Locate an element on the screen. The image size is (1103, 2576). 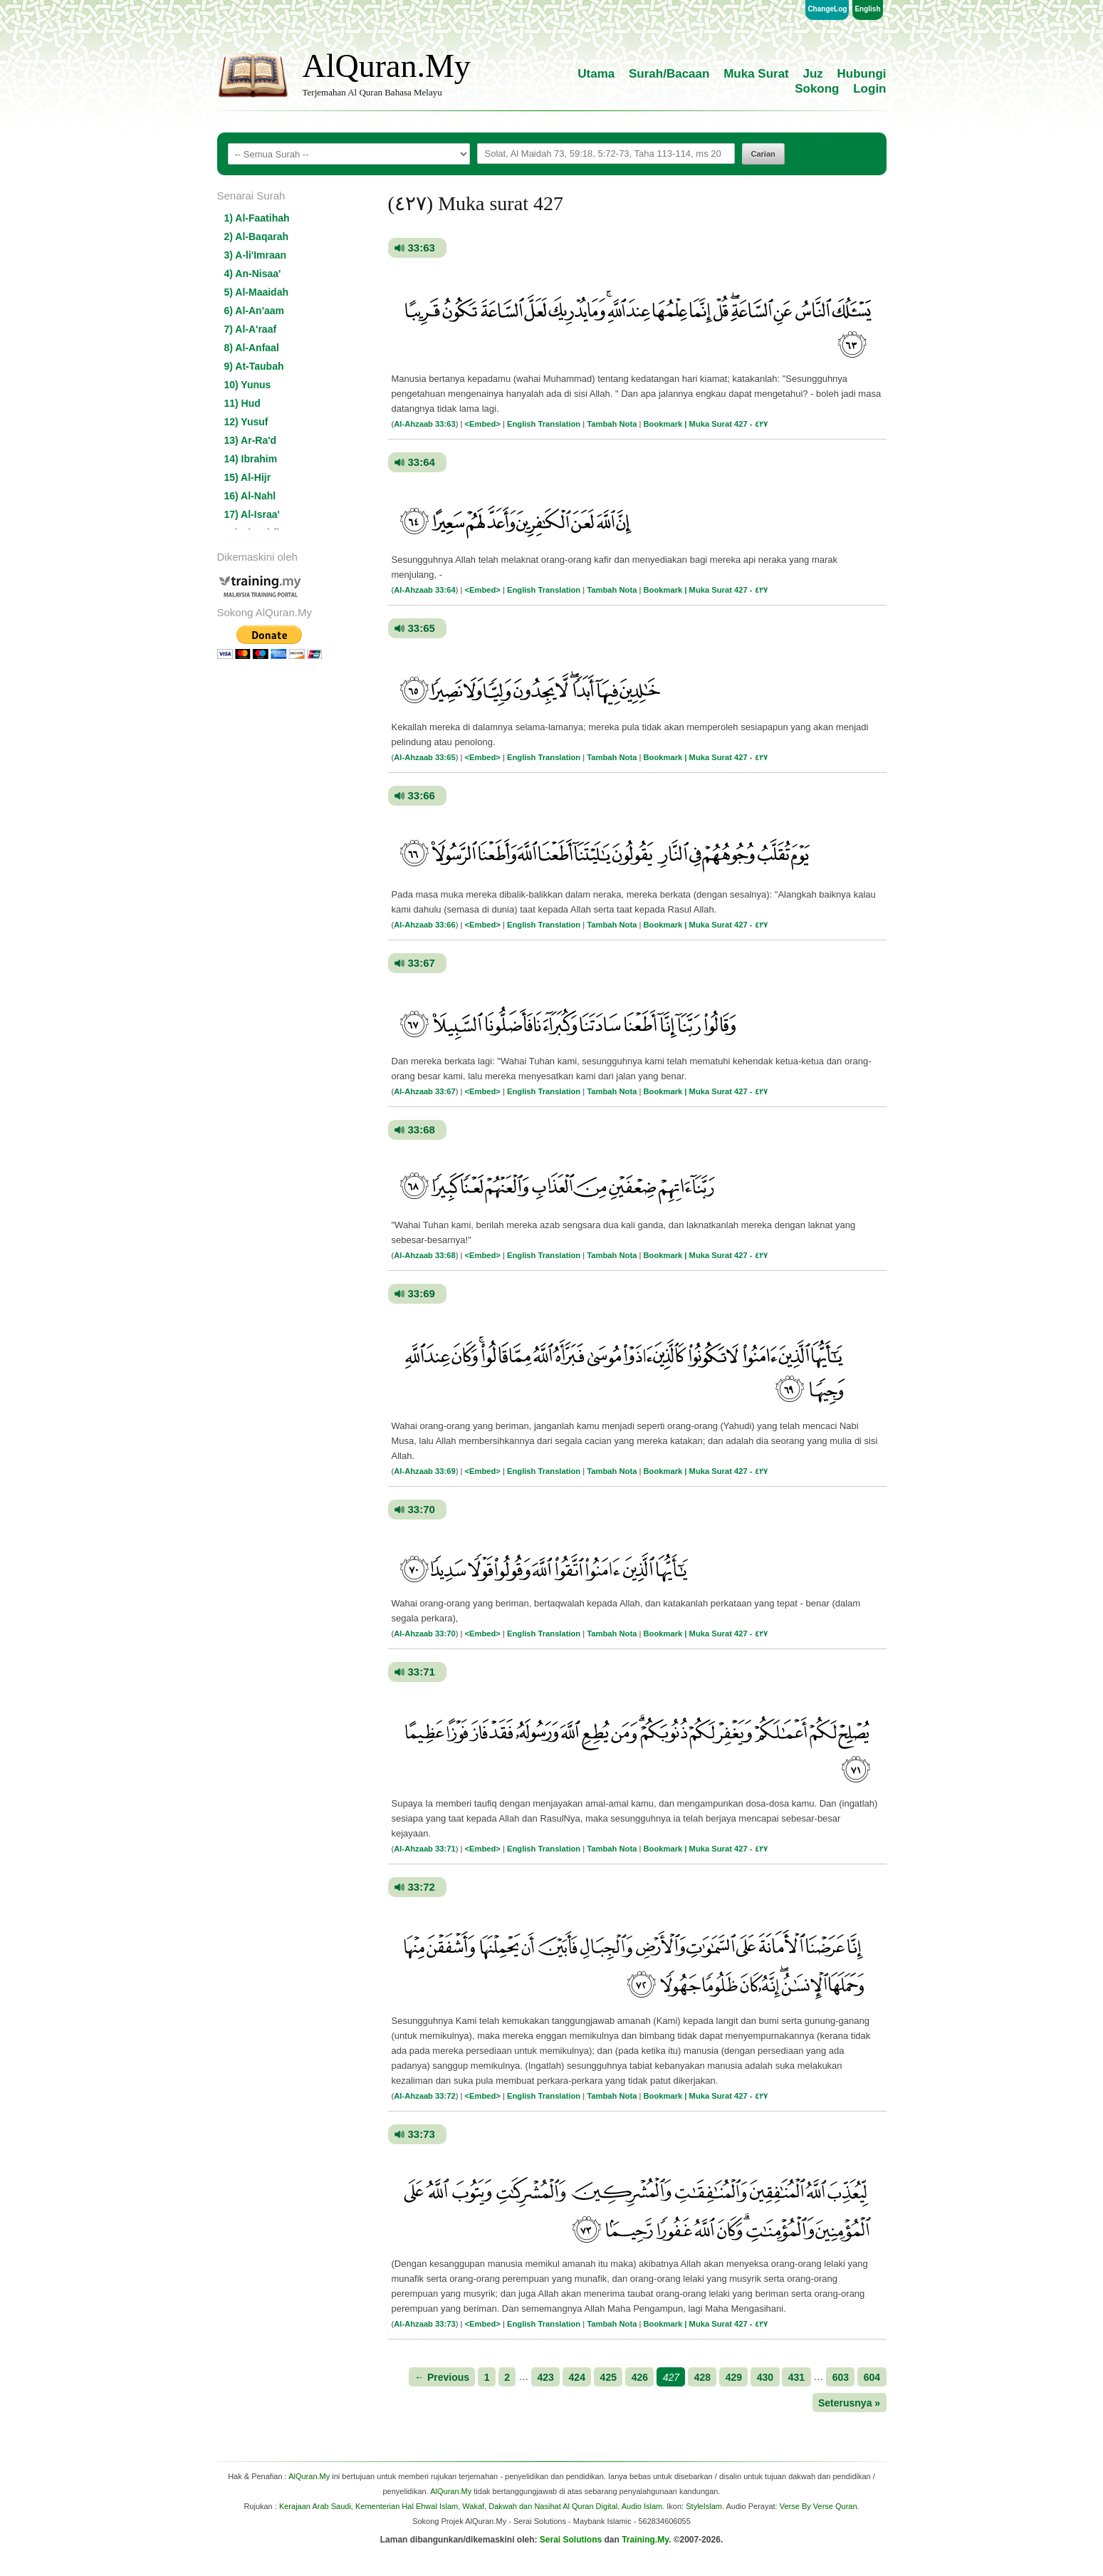
11) Hud is located at coordinates (242, 403).